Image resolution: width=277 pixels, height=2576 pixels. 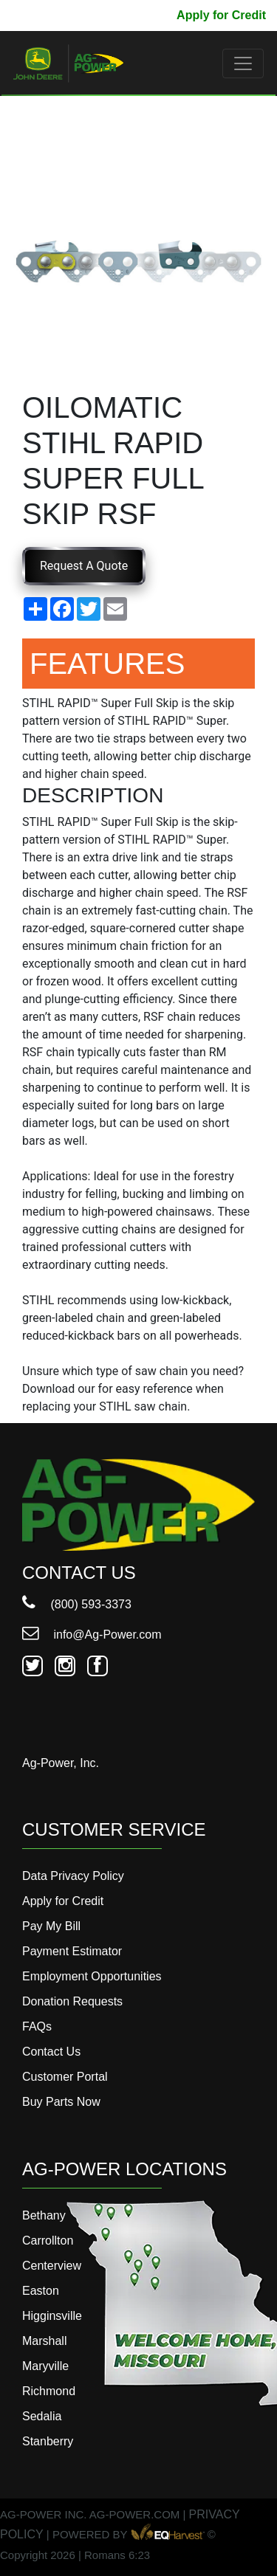 I want to click on Buy Parts Now, so click(x=61, y=2101).